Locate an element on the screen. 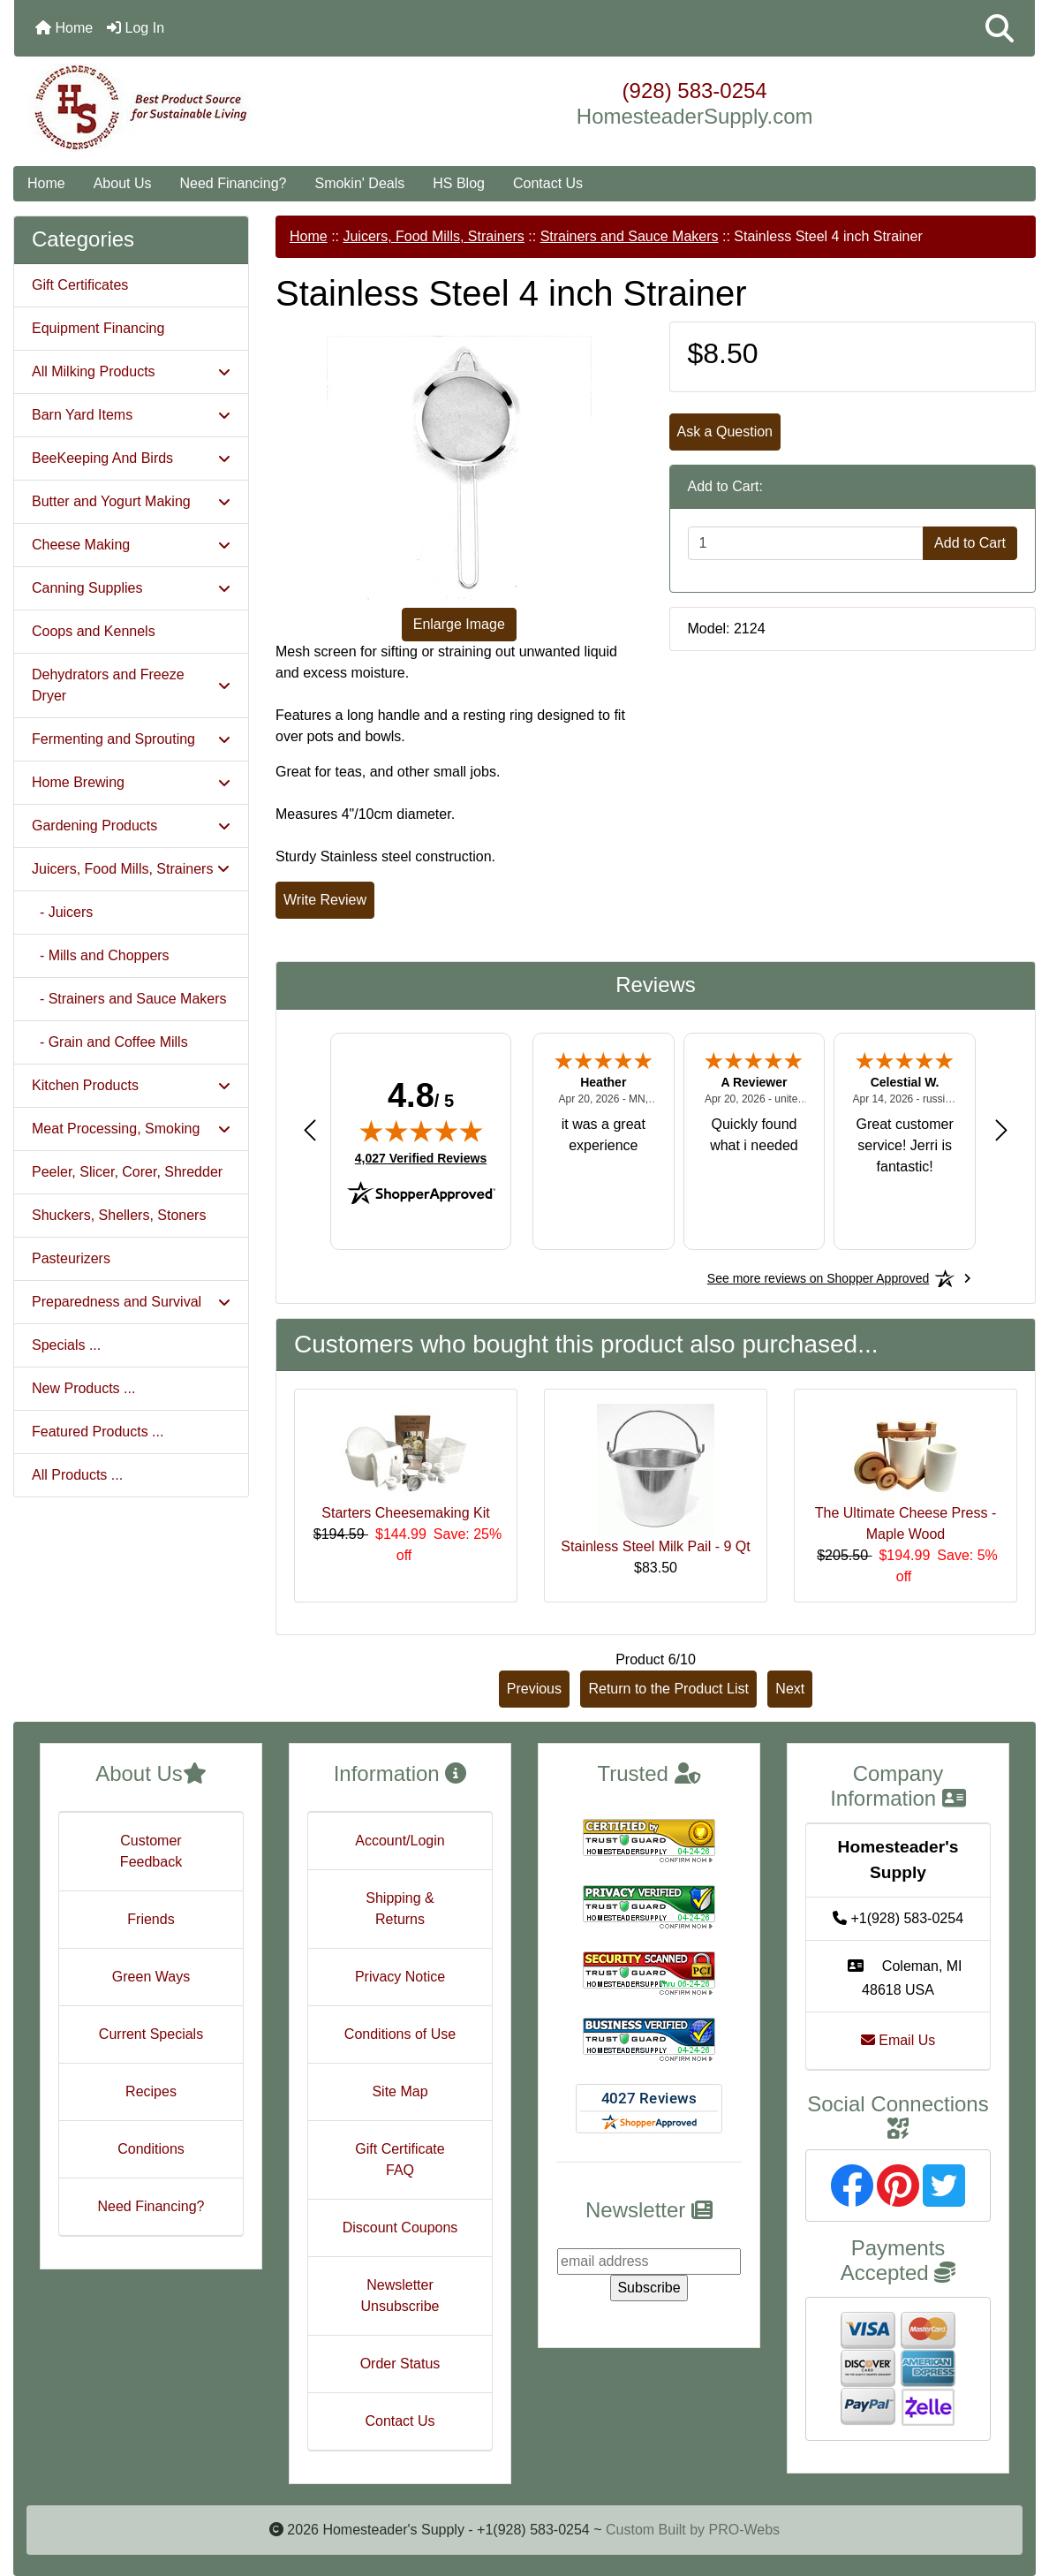 The image size is (1049, 2576). Return to the Product List is located at coordinates (668, 1688).